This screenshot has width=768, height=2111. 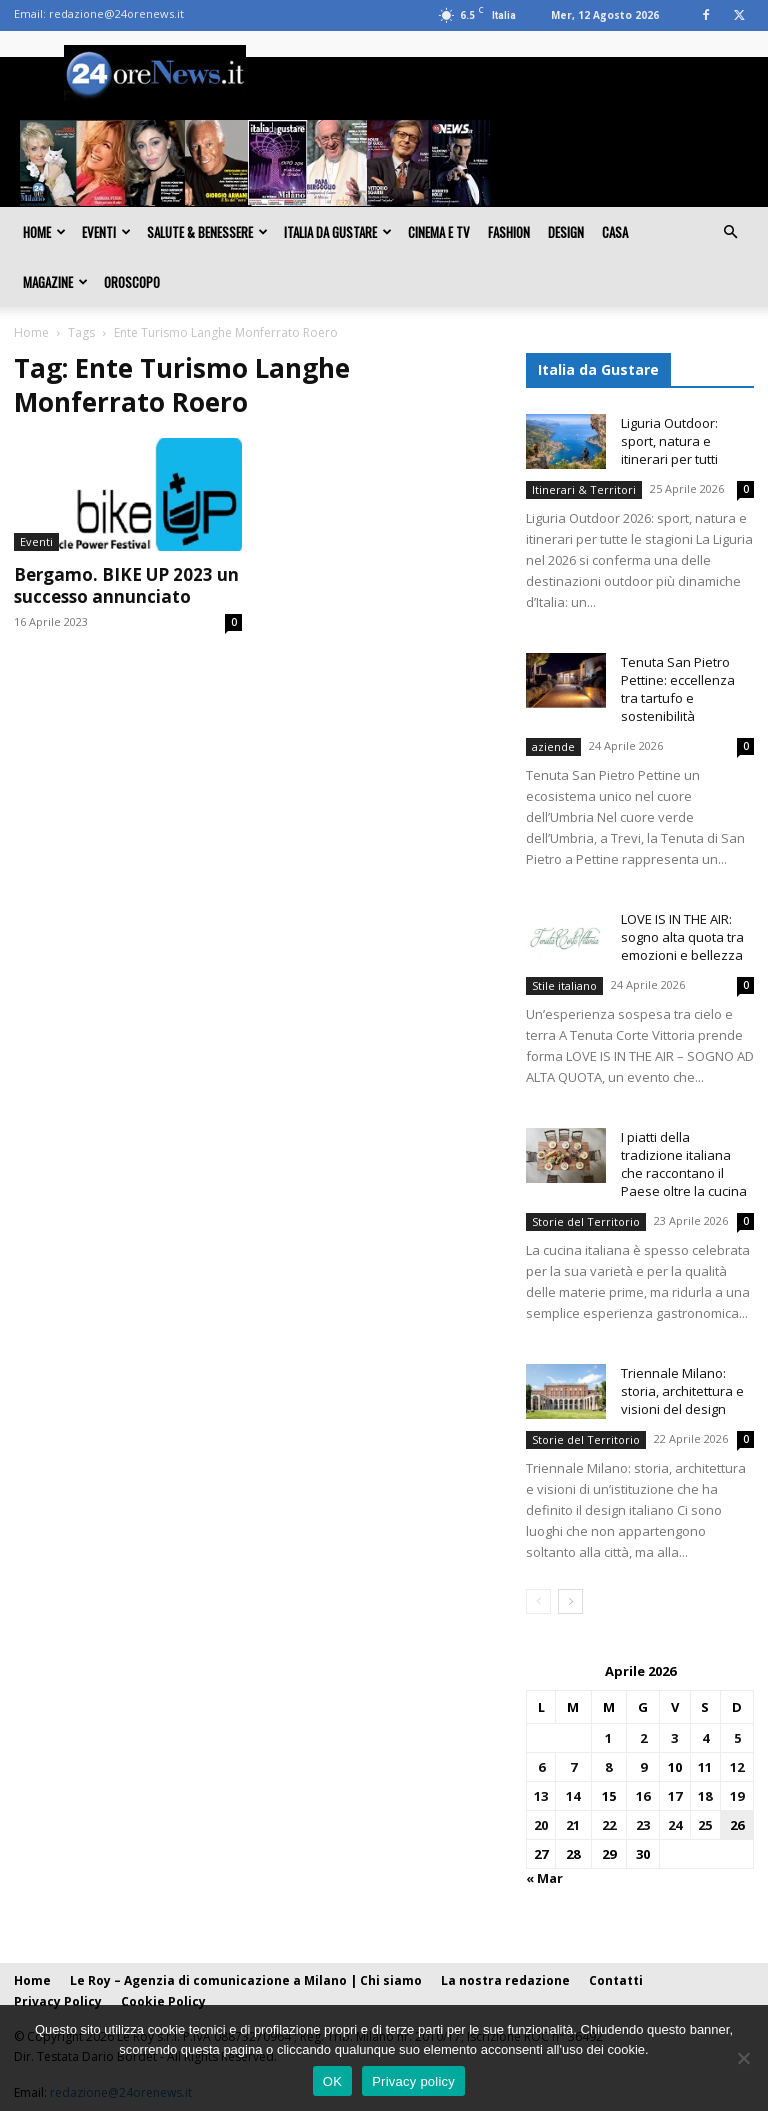 I want to click on aziende, so click(x=553, y=746).